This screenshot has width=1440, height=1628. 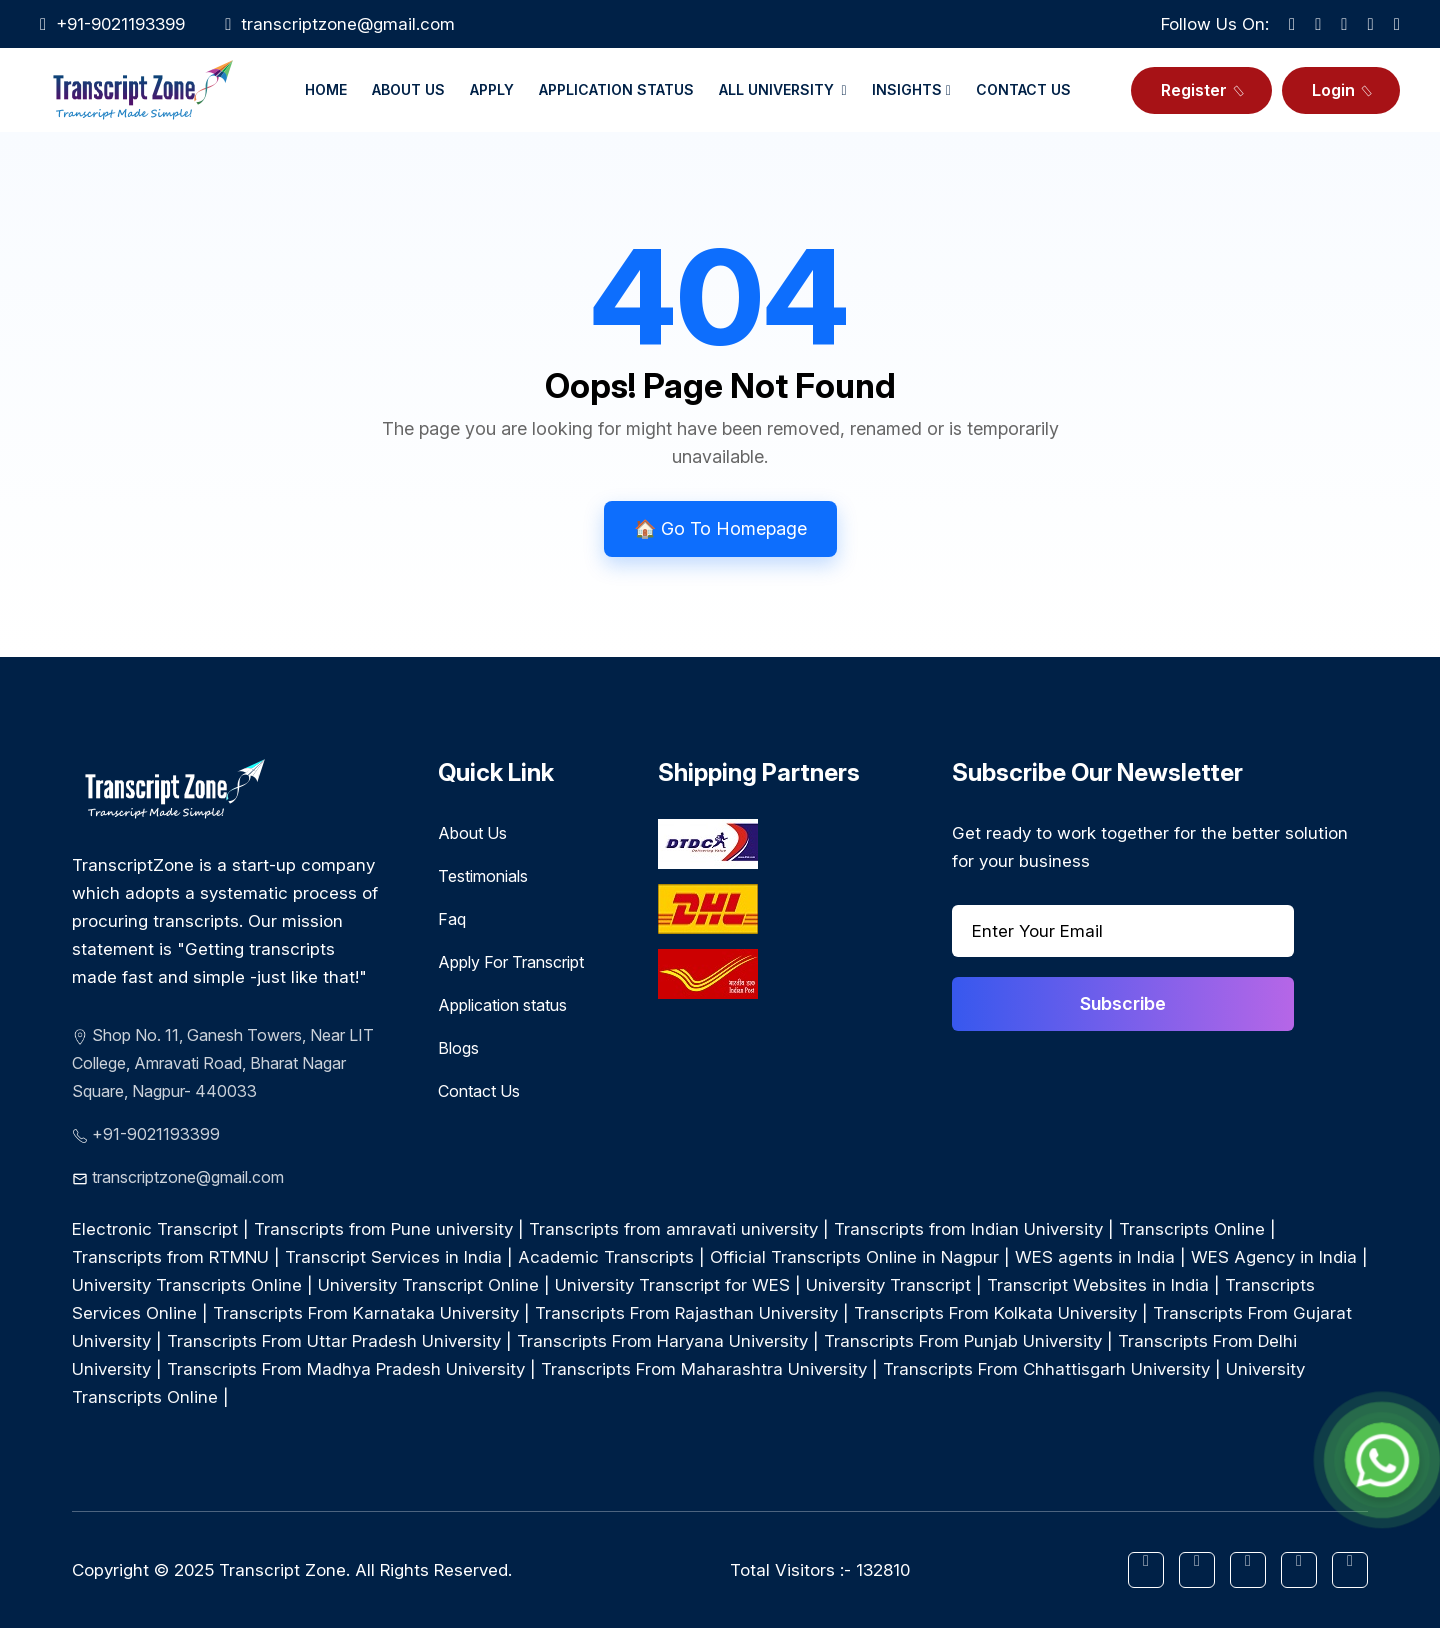 I want to click on Transcripts From Kolkata University, so click(x=995, y=1313).